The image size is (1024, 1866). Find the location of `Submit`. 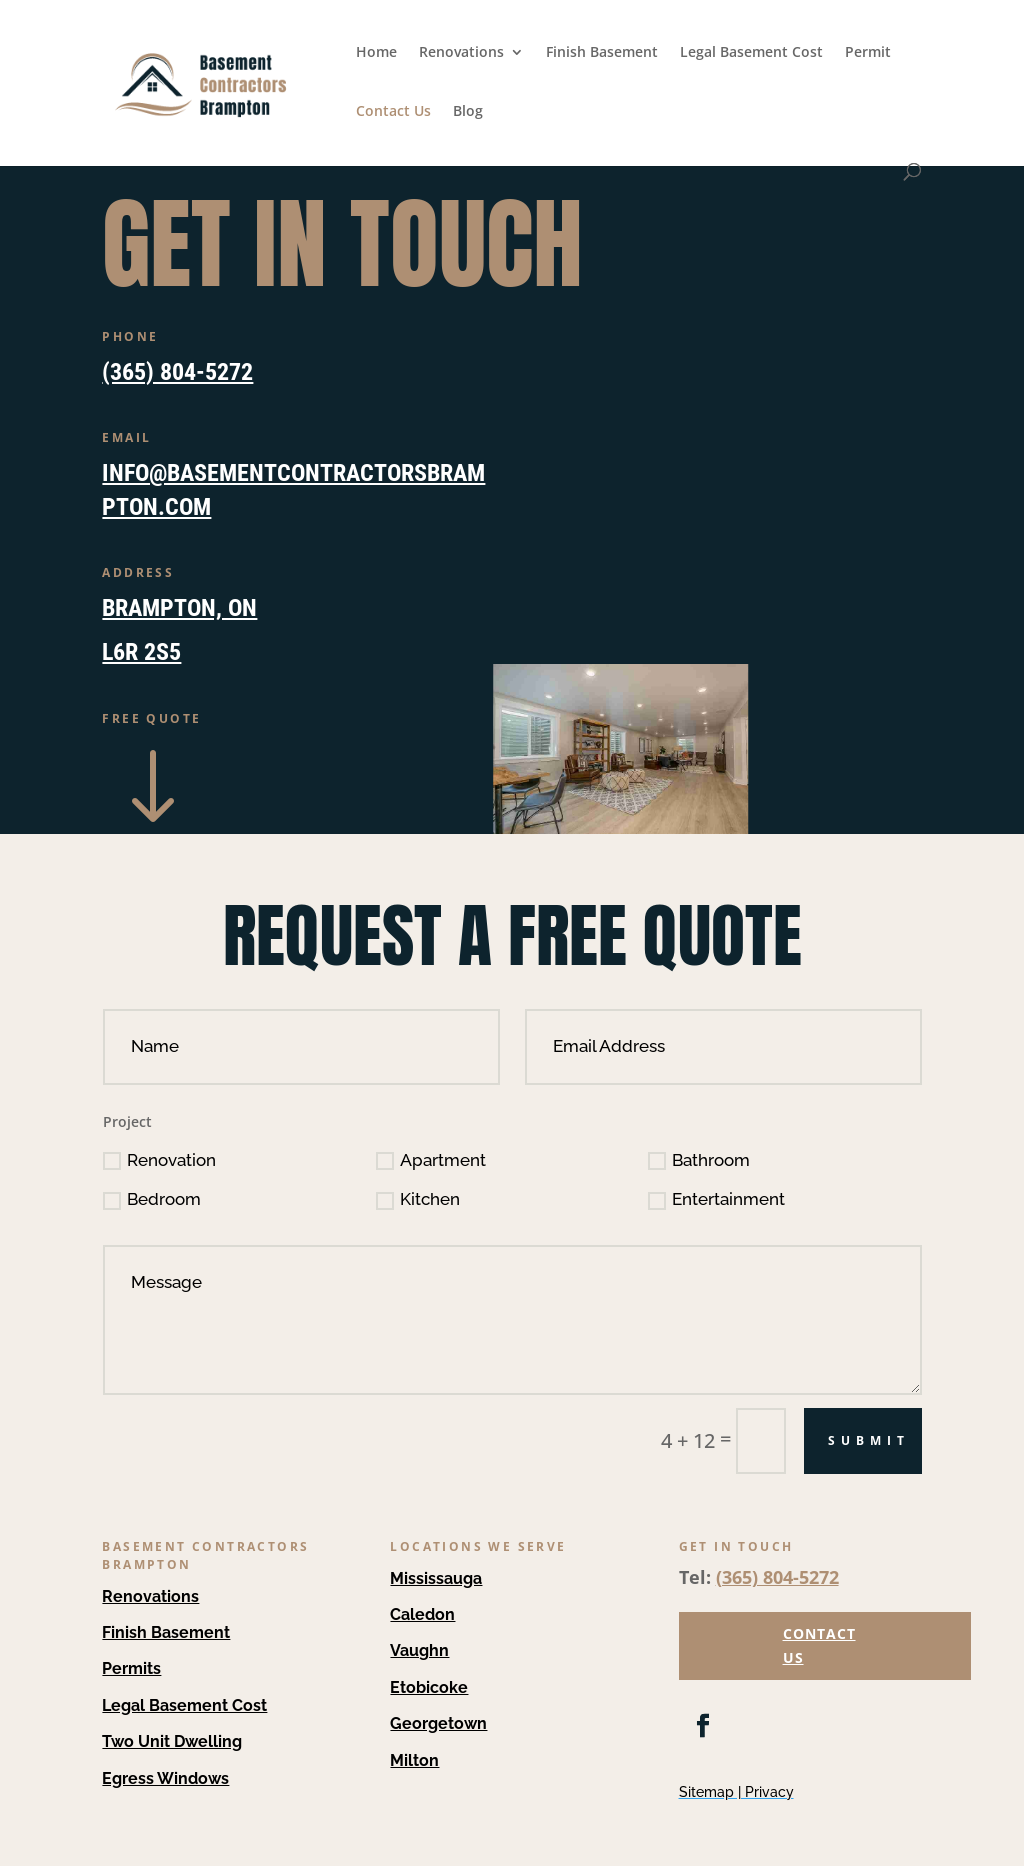

Submit is located at coordinates (869, 1440).